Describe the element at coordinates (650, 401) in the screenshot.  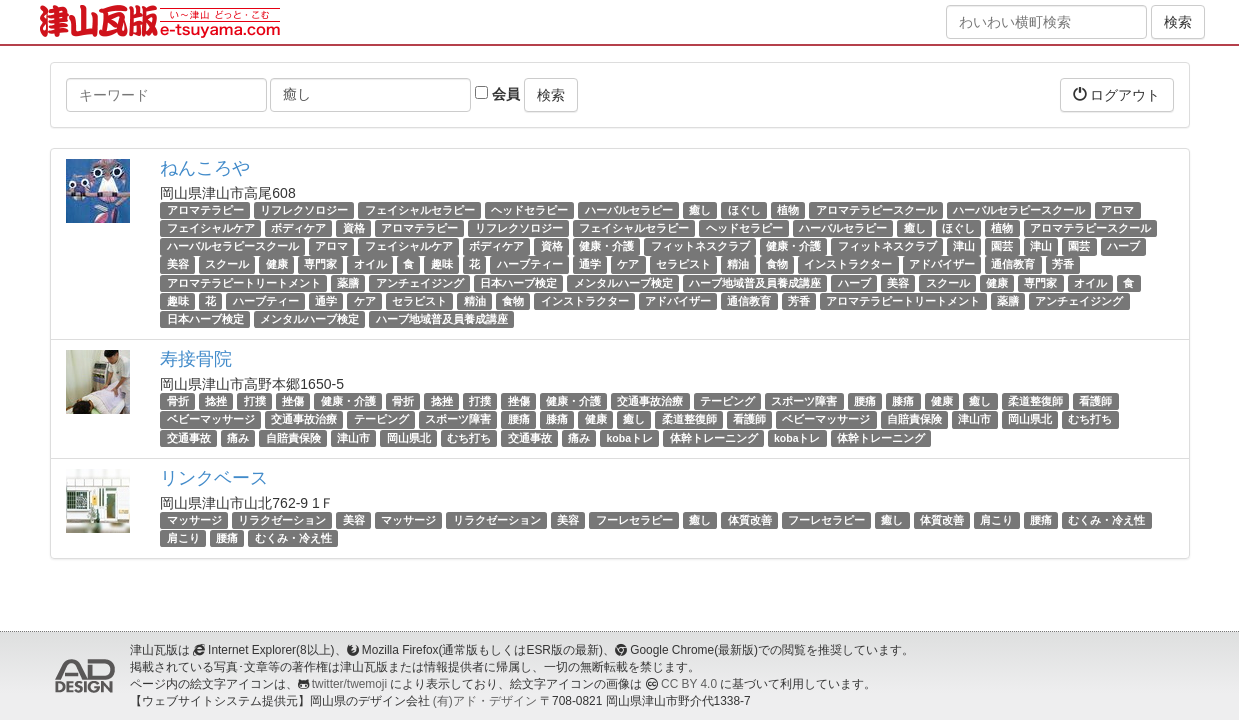
I see `交通事故治療` at that location.